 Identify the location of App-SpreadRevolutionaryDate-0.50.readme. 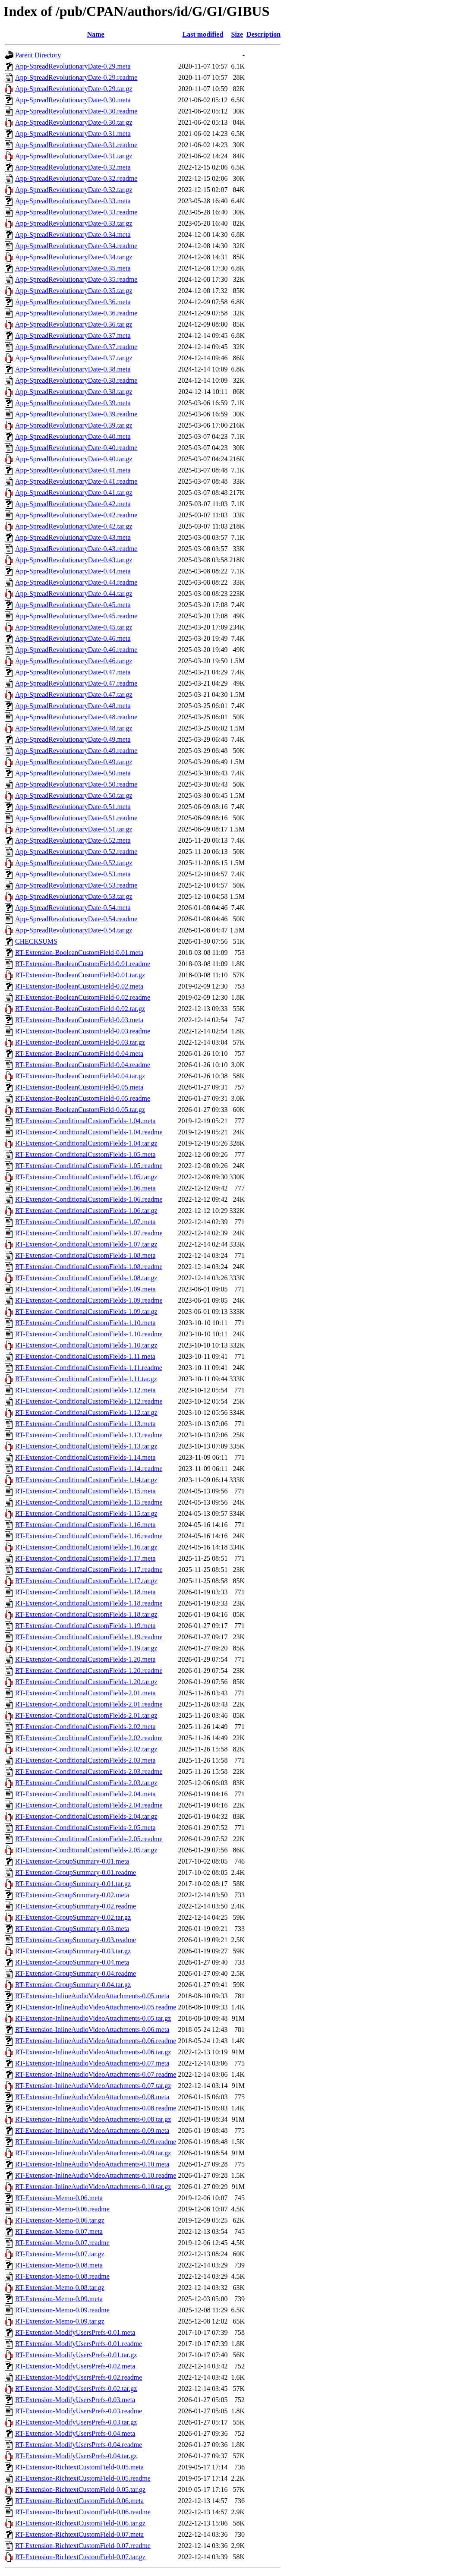
(76, 784).